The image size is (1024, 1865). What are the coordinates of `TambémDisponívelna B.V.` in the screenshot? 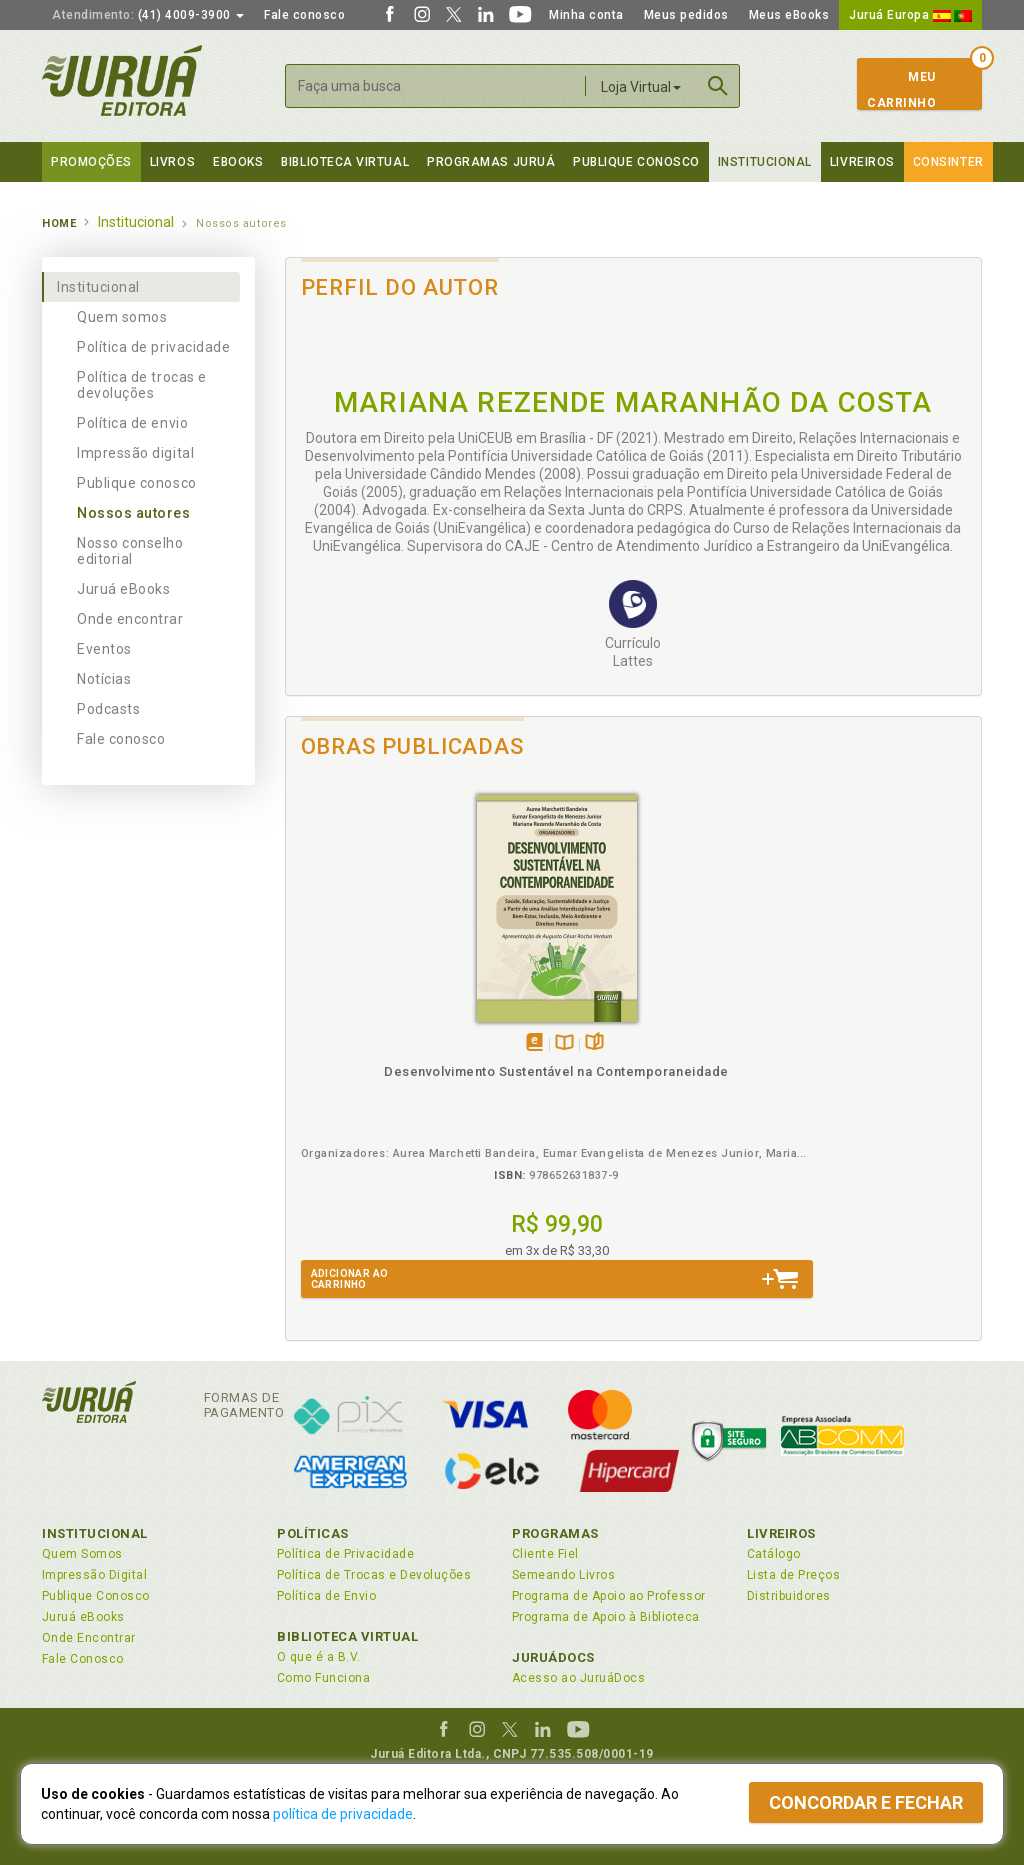 It's located at (380, 1020).